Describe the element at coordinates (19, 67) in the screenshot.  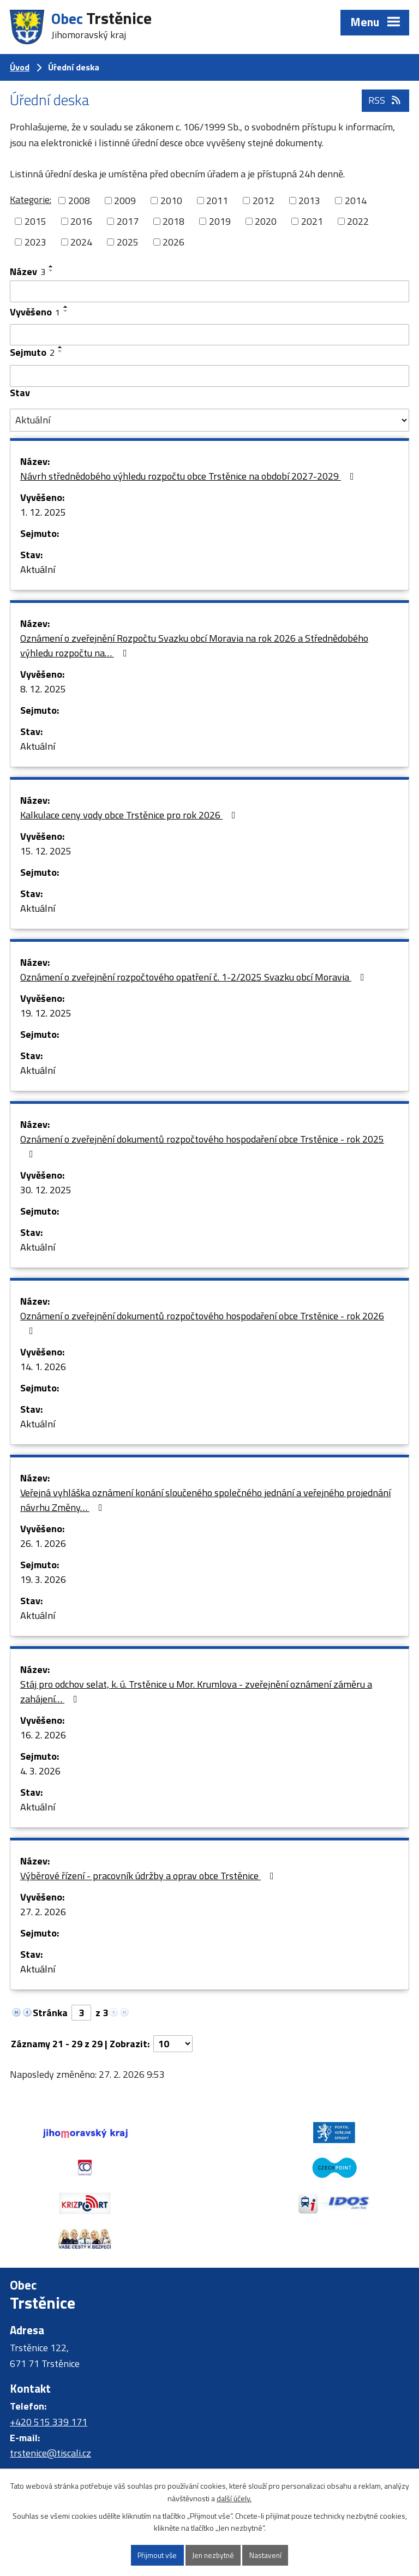
I see `Úvod` at that location.